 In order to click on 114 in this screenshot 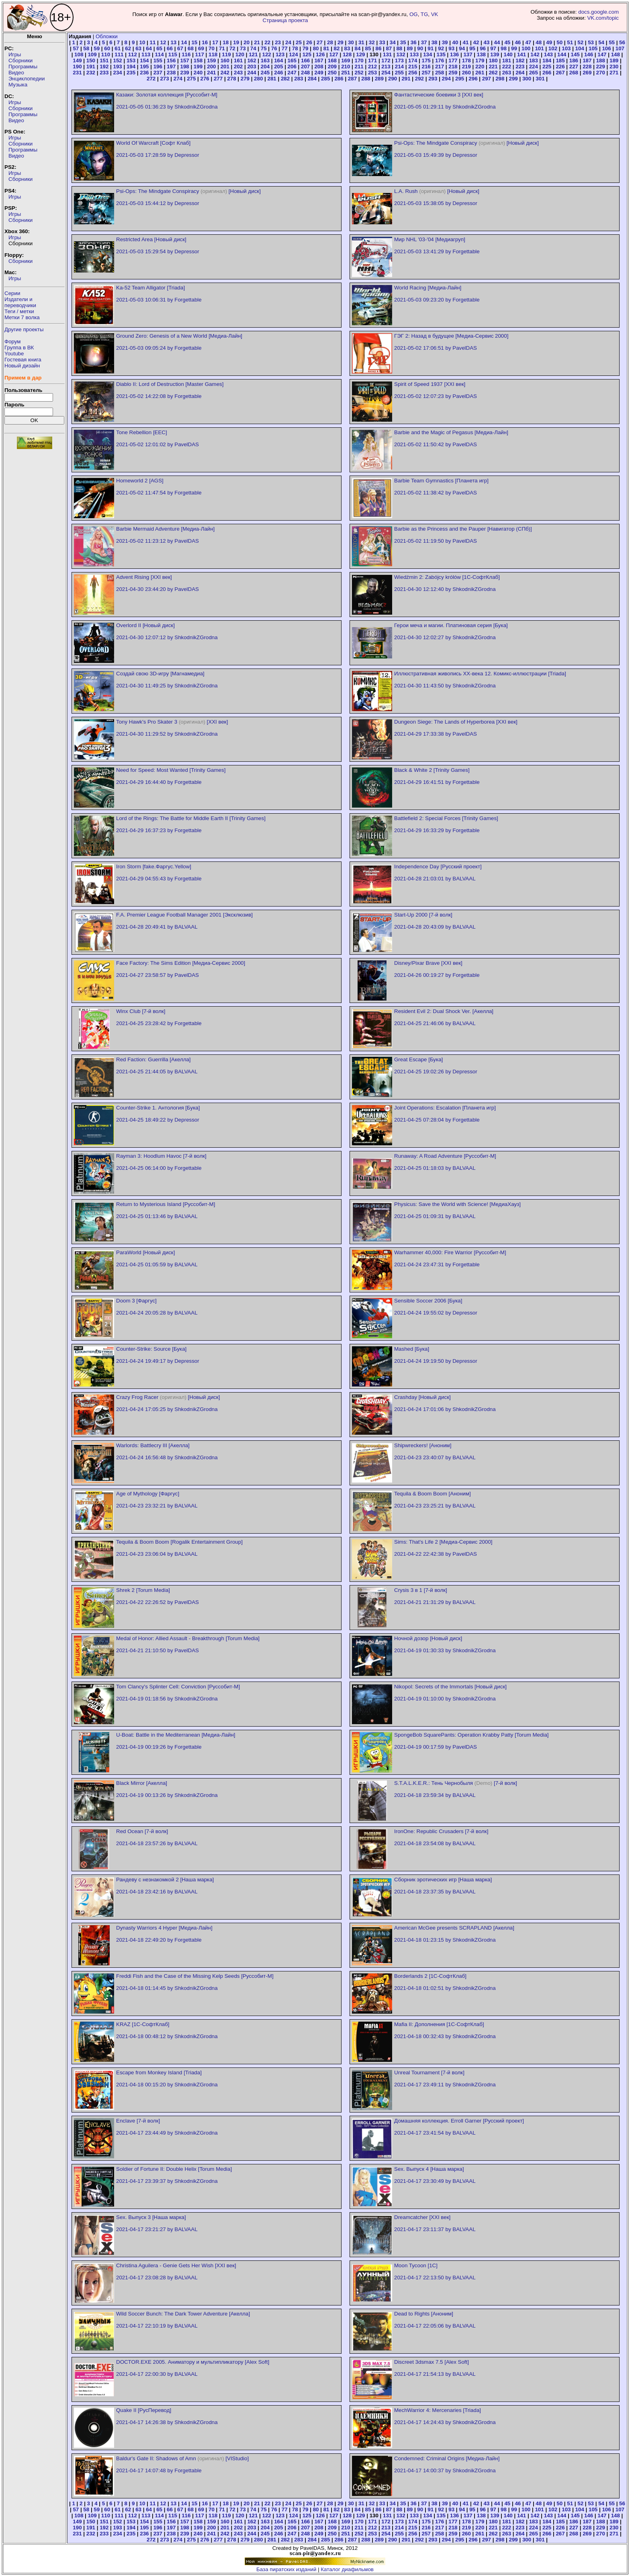, I will do `click(159, 54)`.